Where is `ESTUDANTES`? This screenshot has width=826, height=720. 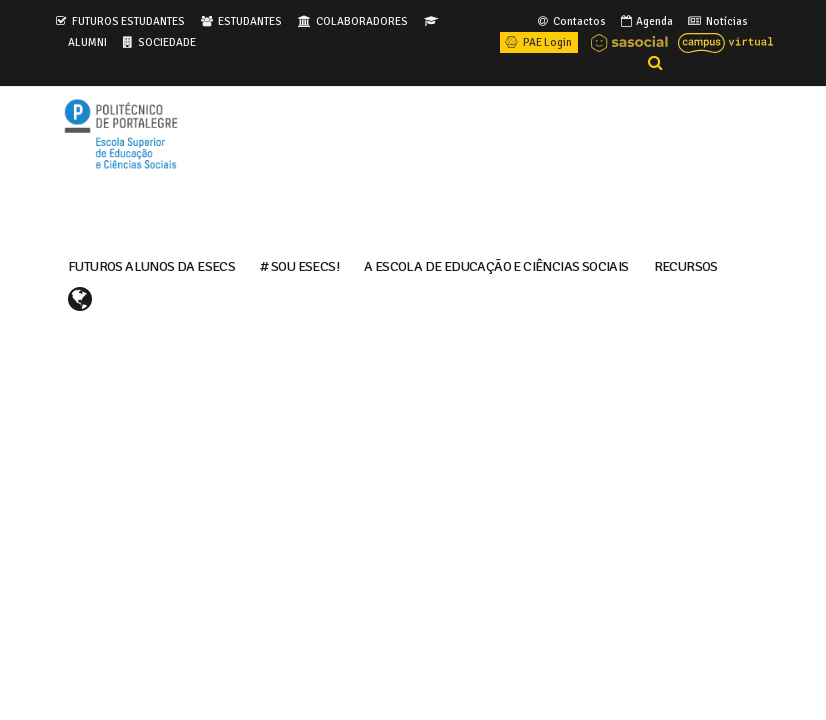 ESTUDANTES is located at coordinates (250, 21).